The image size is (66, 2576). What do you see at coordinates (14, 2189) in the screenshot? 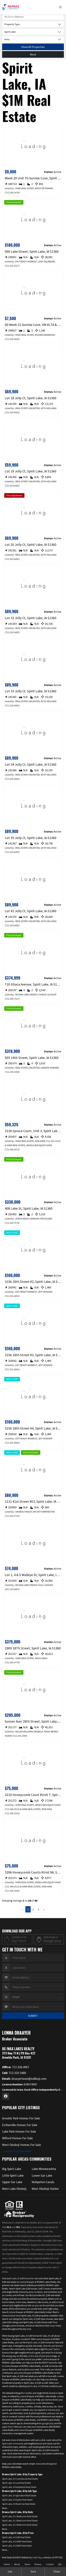
I see `West Lake Okoboji` at bounding box center [14, 2189].